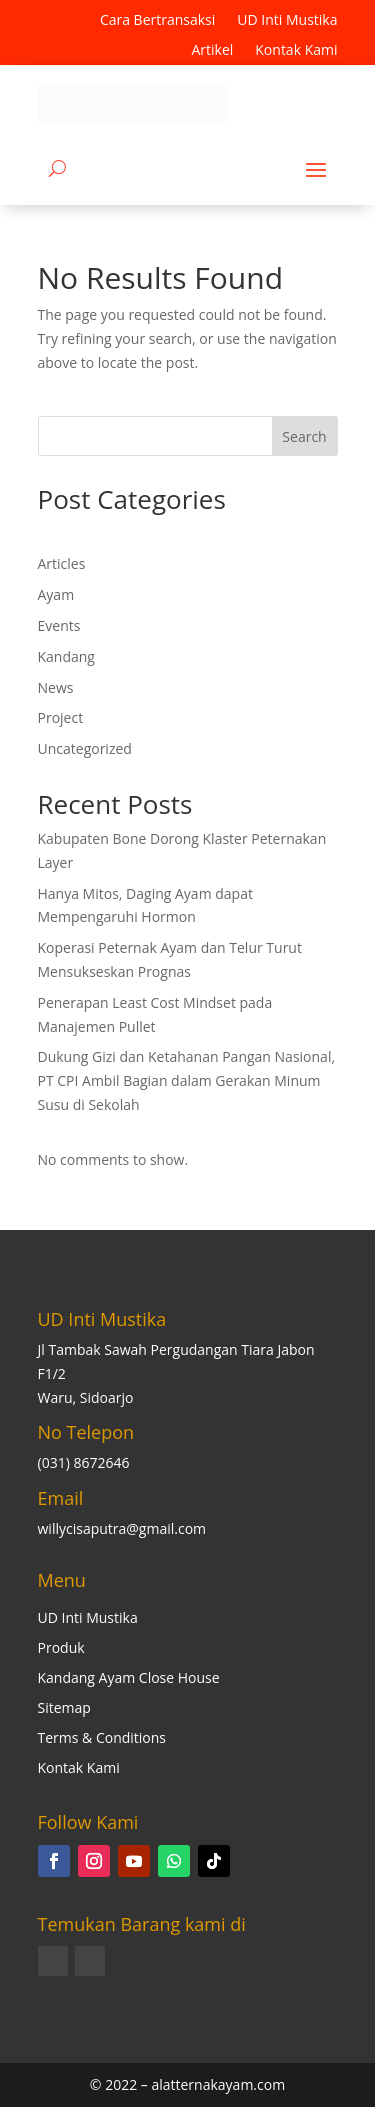 The image size is (375, 2107). Describe the element at coordinates (64, 1709) in the screenshot. I see `Sitemap` at that location.